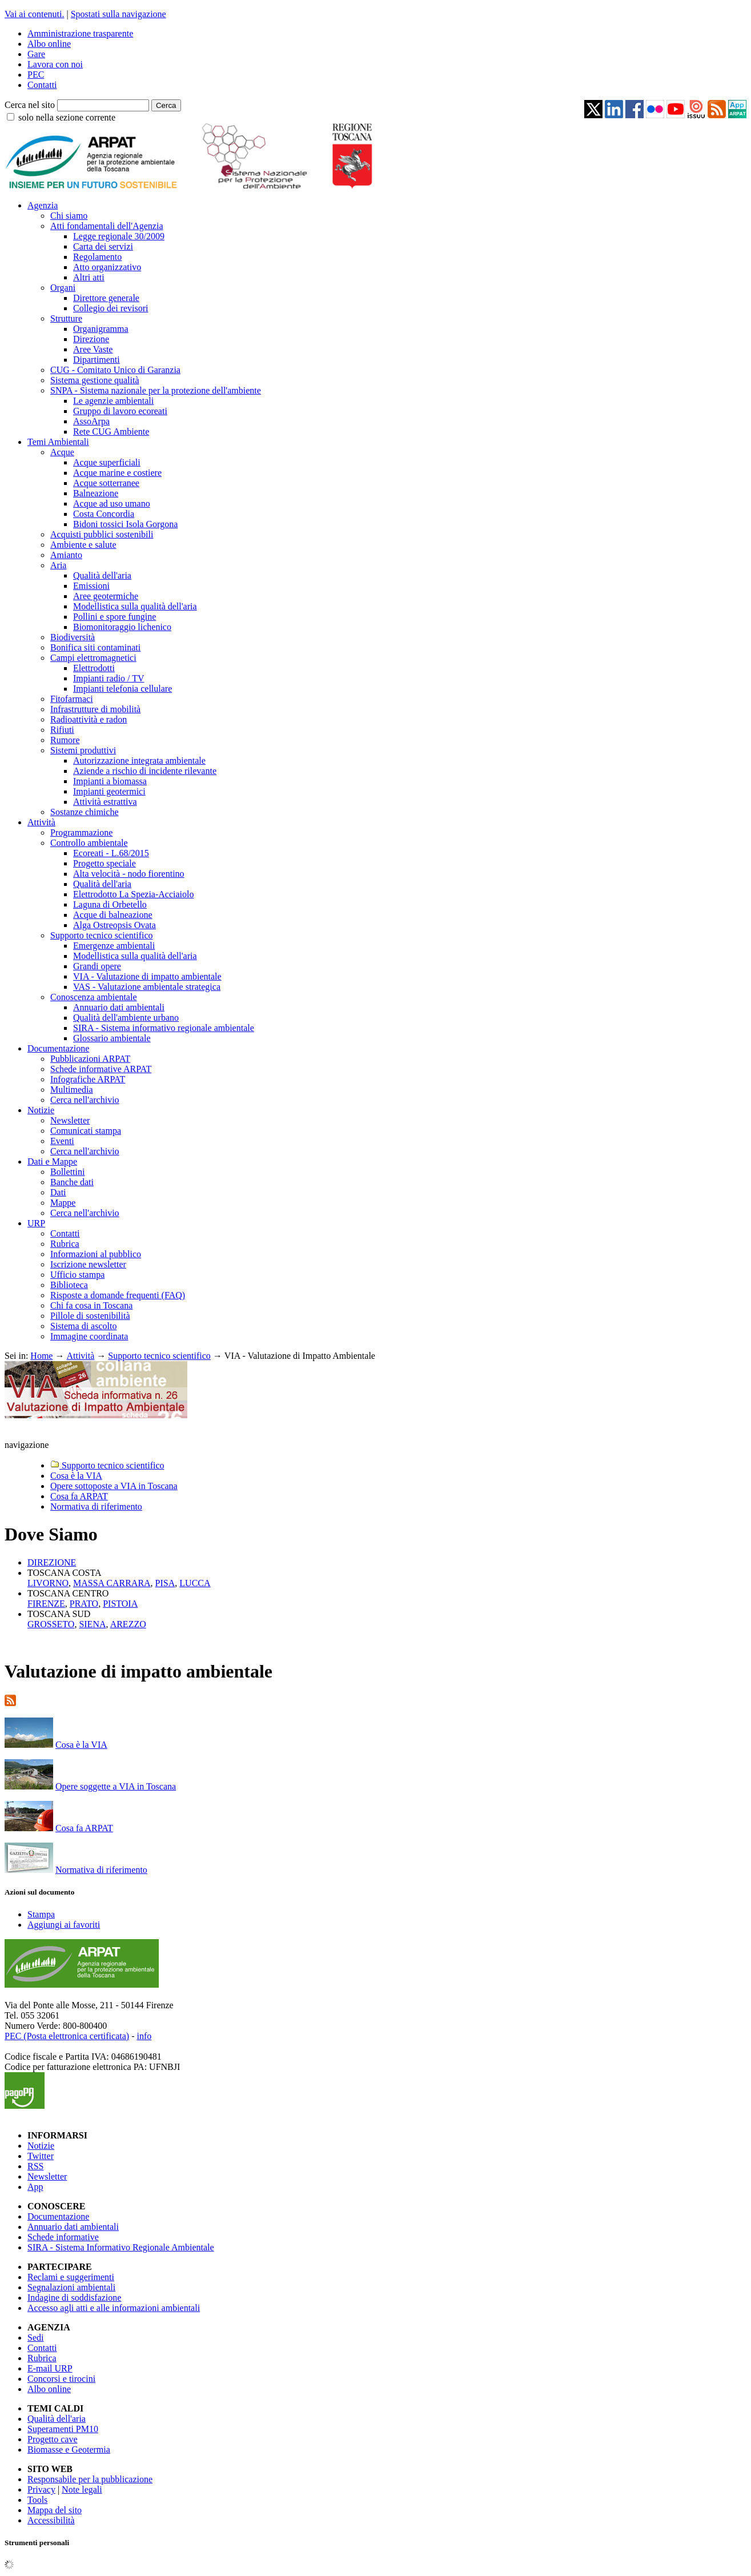 The image size is (751, 2576). I want to click on Vai ai contenuti., so click(34, 14).